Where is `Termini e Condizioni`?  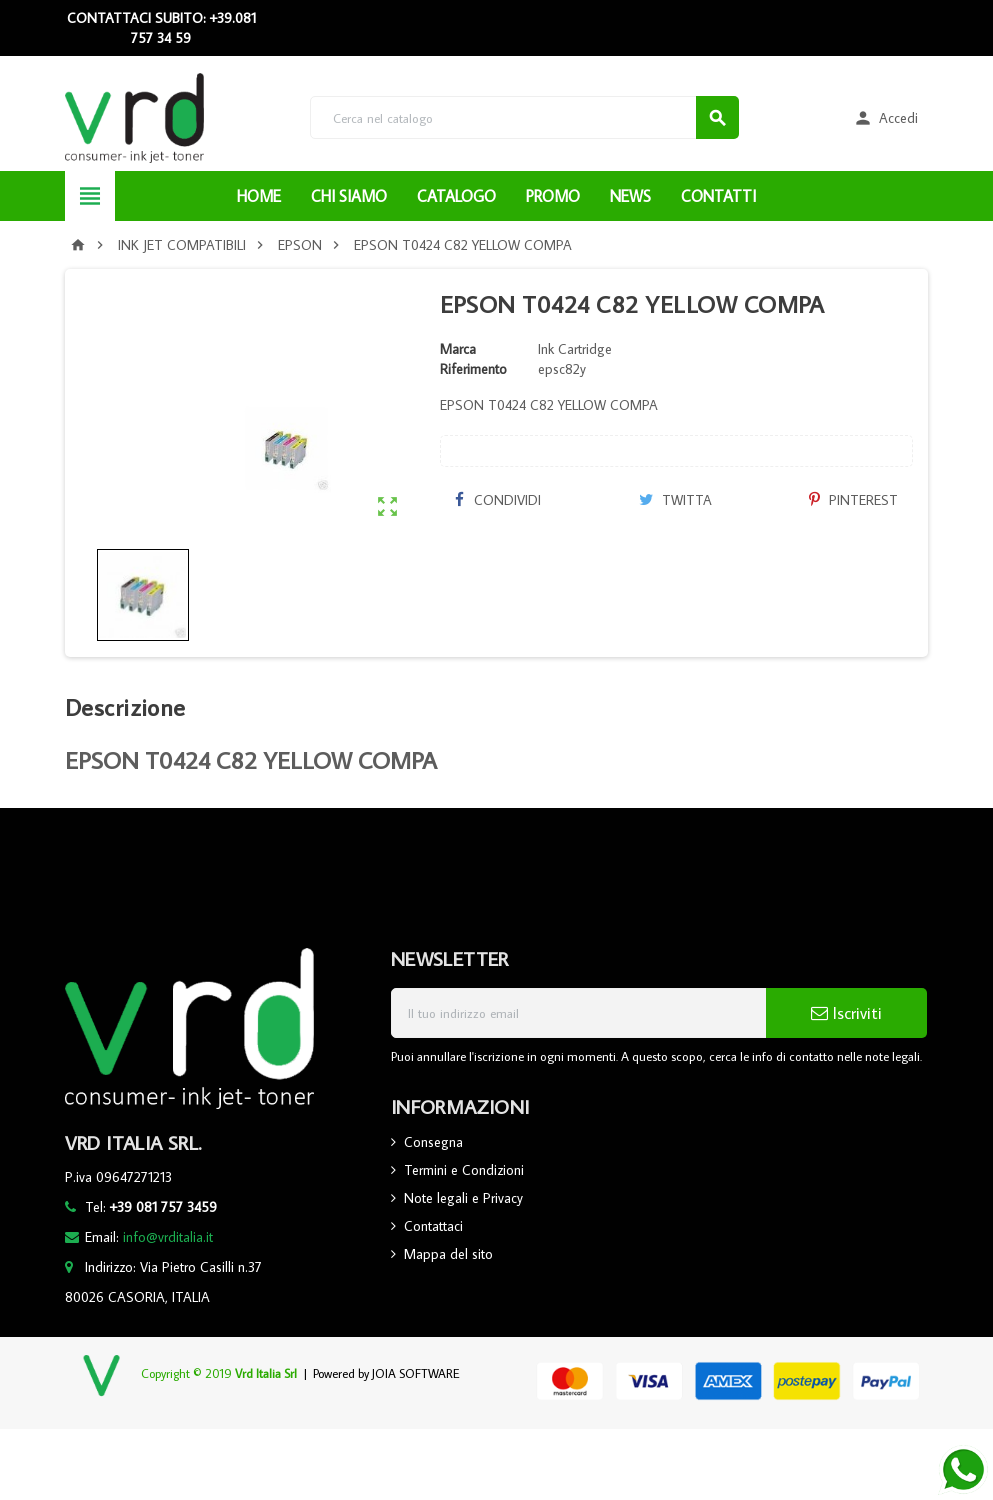
Termini e Condizioni is located at coordinates (464, 1170).